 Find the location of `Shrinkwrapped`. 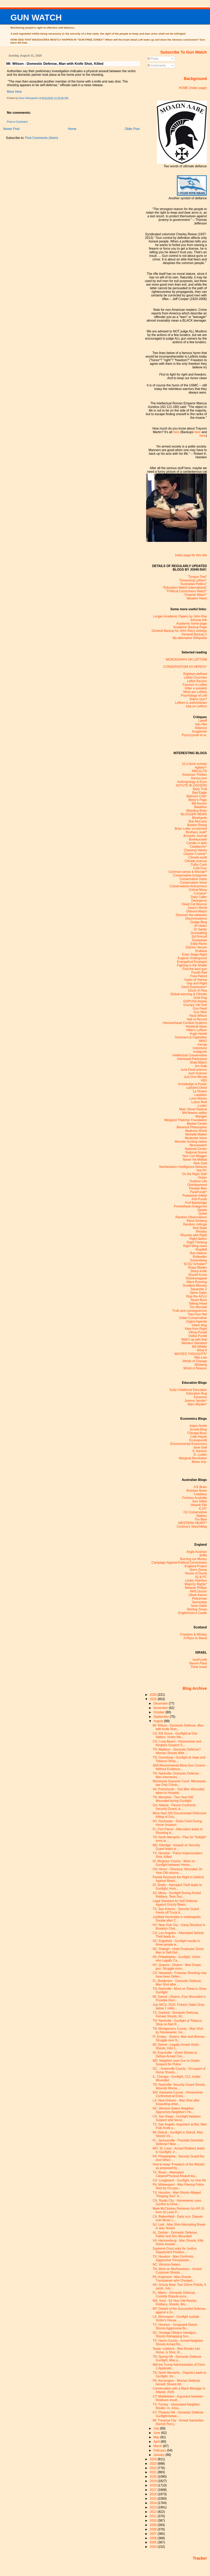

Shrinkwrapped is located at coordinates (196, 1278).